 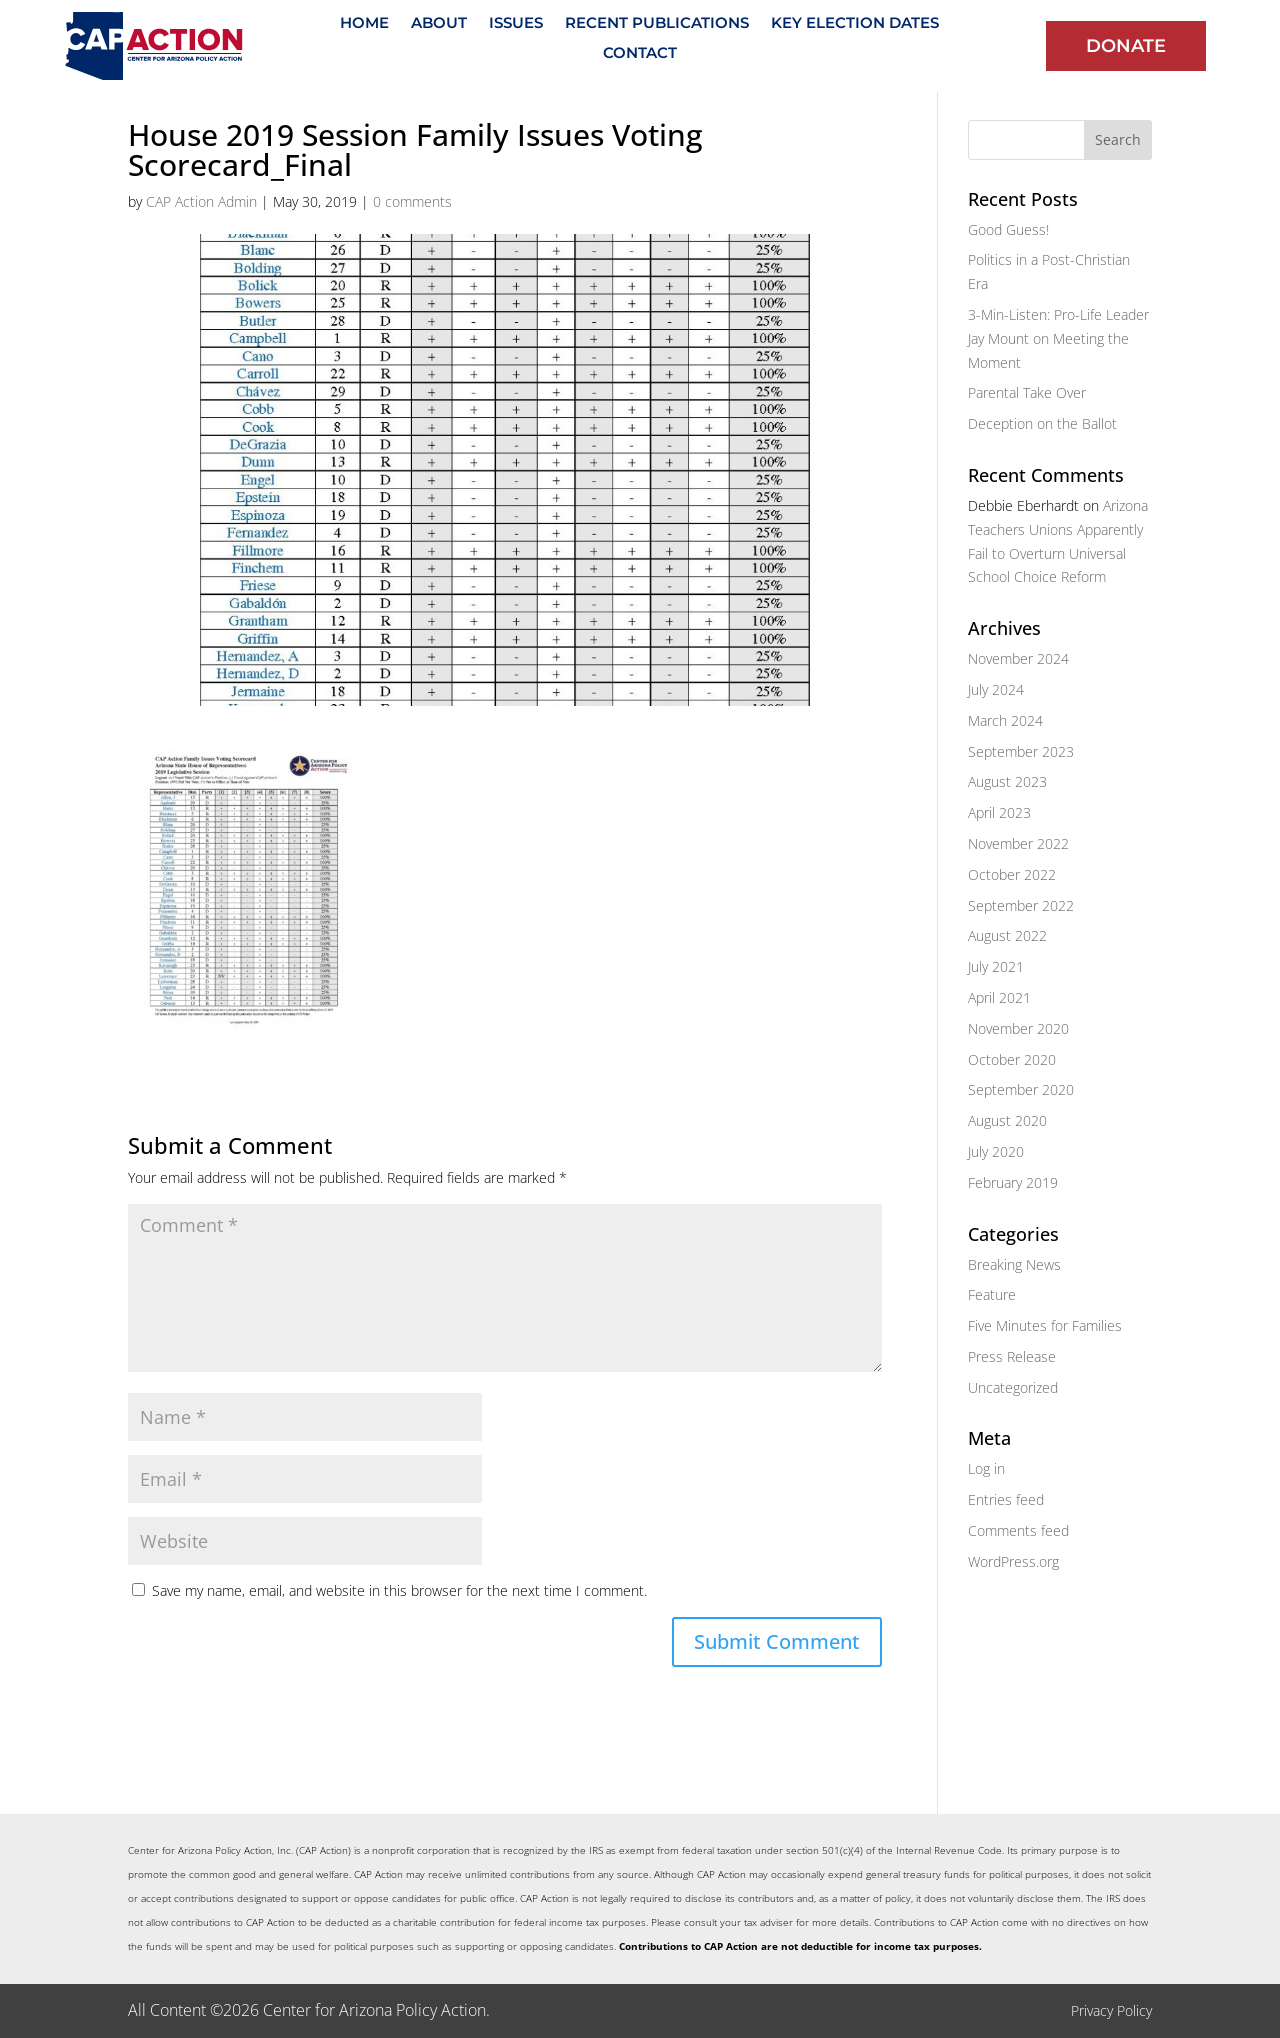 What do you see at coordinates (439, 24) in the screenshot?
I see `About` at bounding box center [439, 24].